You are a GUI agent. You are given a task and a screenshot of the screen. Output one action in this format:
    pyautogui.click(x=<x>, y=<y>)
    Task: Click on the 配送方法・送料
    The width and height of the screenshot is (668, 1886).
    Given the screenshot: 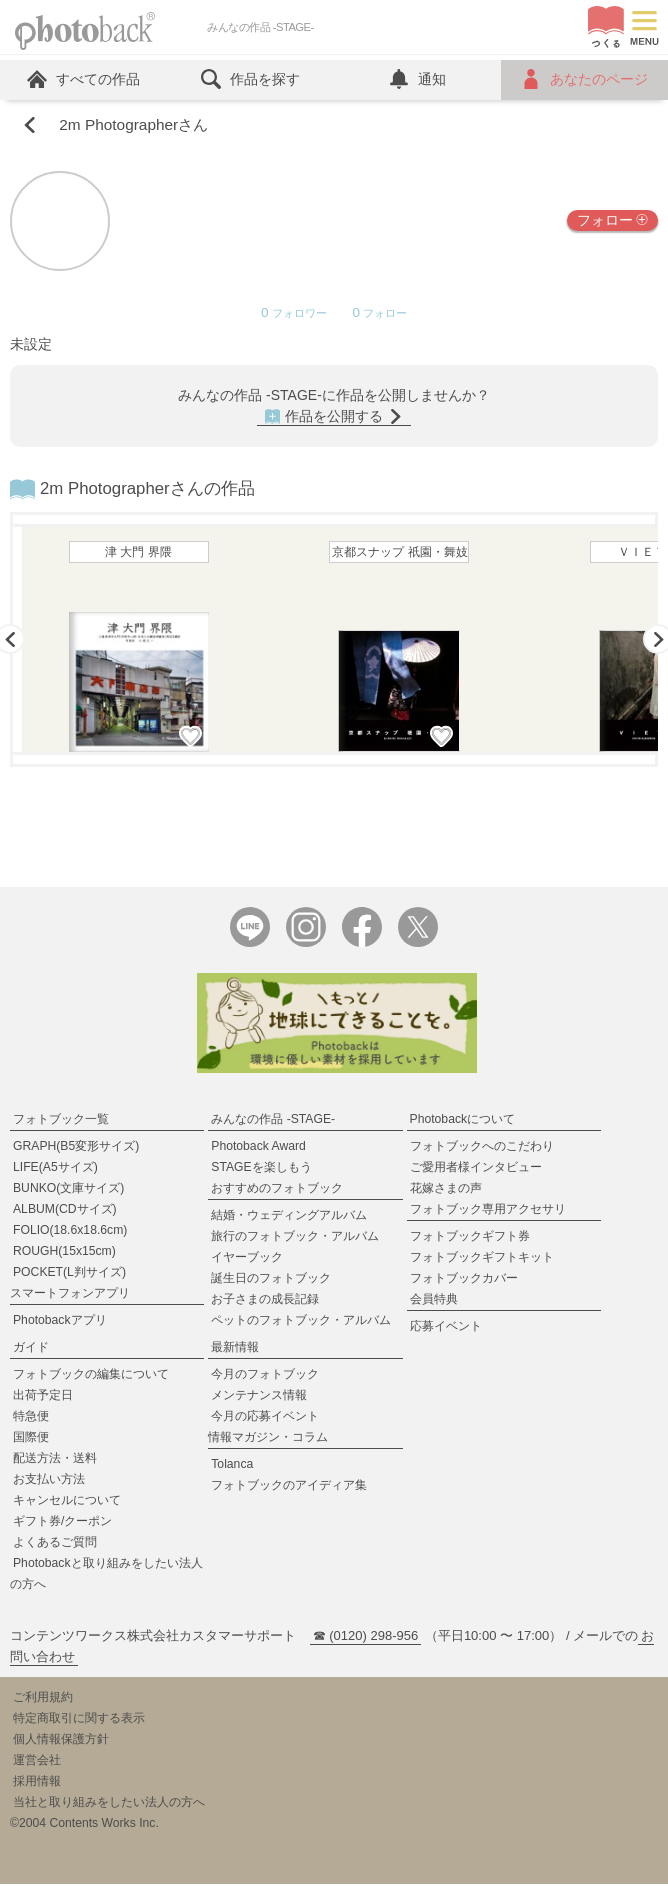 What is the action you would take?
    pyautogui.click(x=55, y=1460)
    